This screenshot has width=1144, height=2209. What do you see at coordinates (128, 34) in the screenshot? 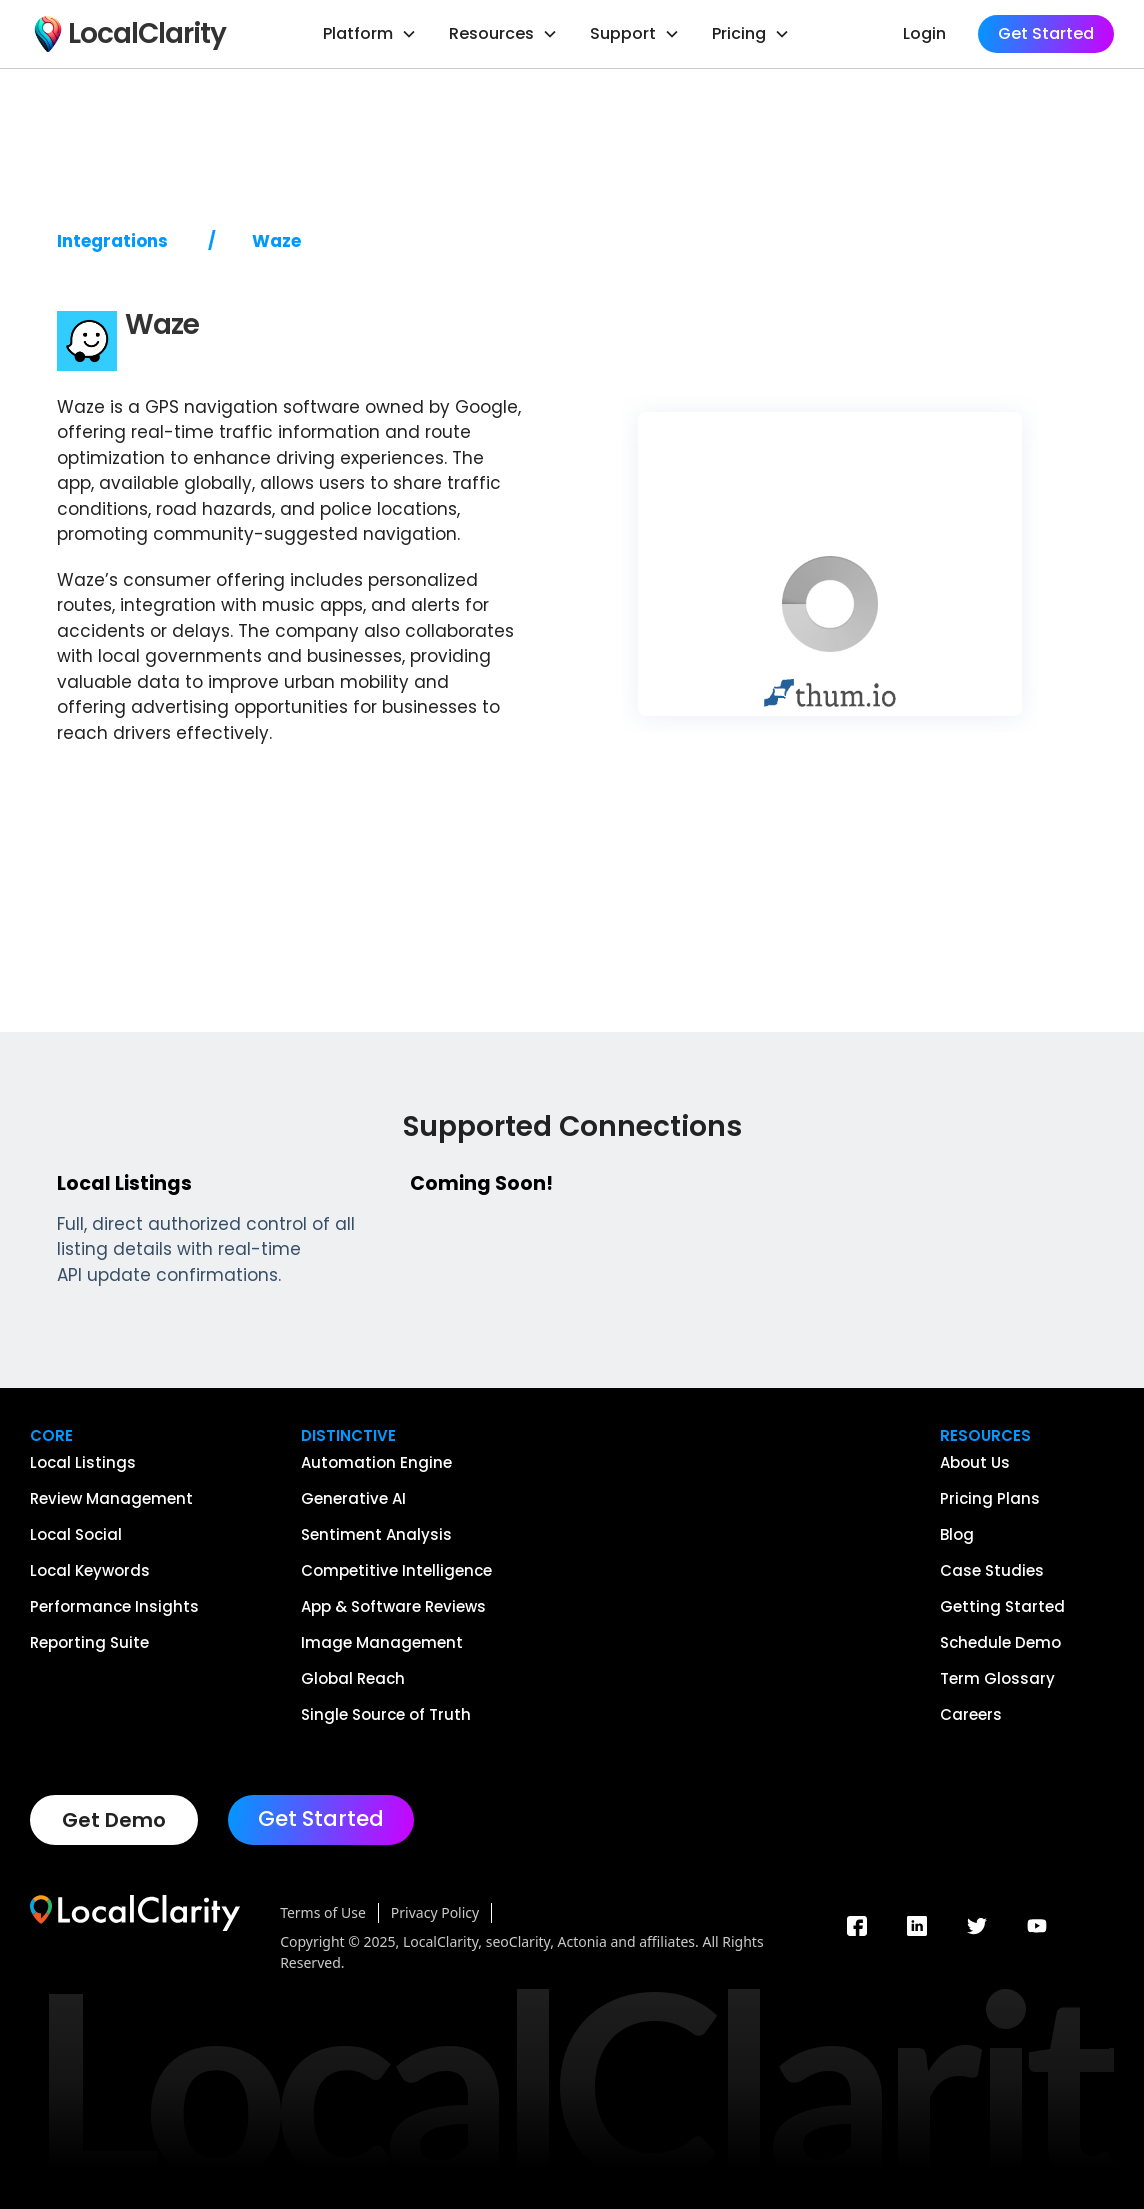
I see `[home]` at bounding box center [128, 34].